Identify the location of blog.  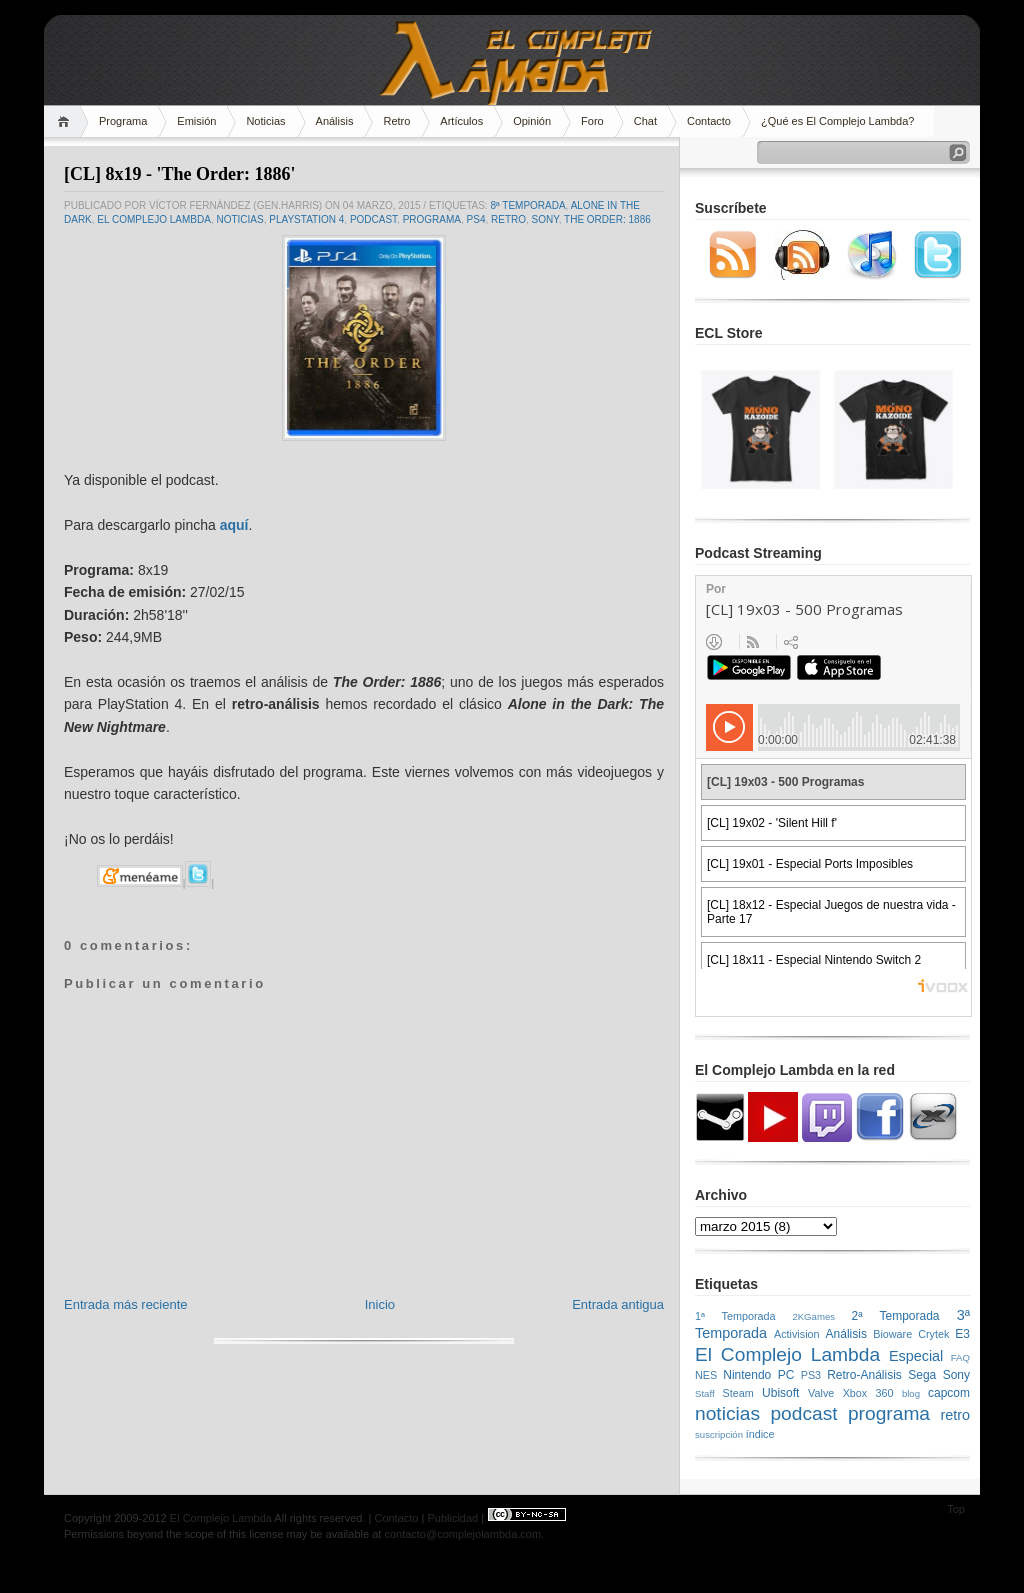
(911, 1393).